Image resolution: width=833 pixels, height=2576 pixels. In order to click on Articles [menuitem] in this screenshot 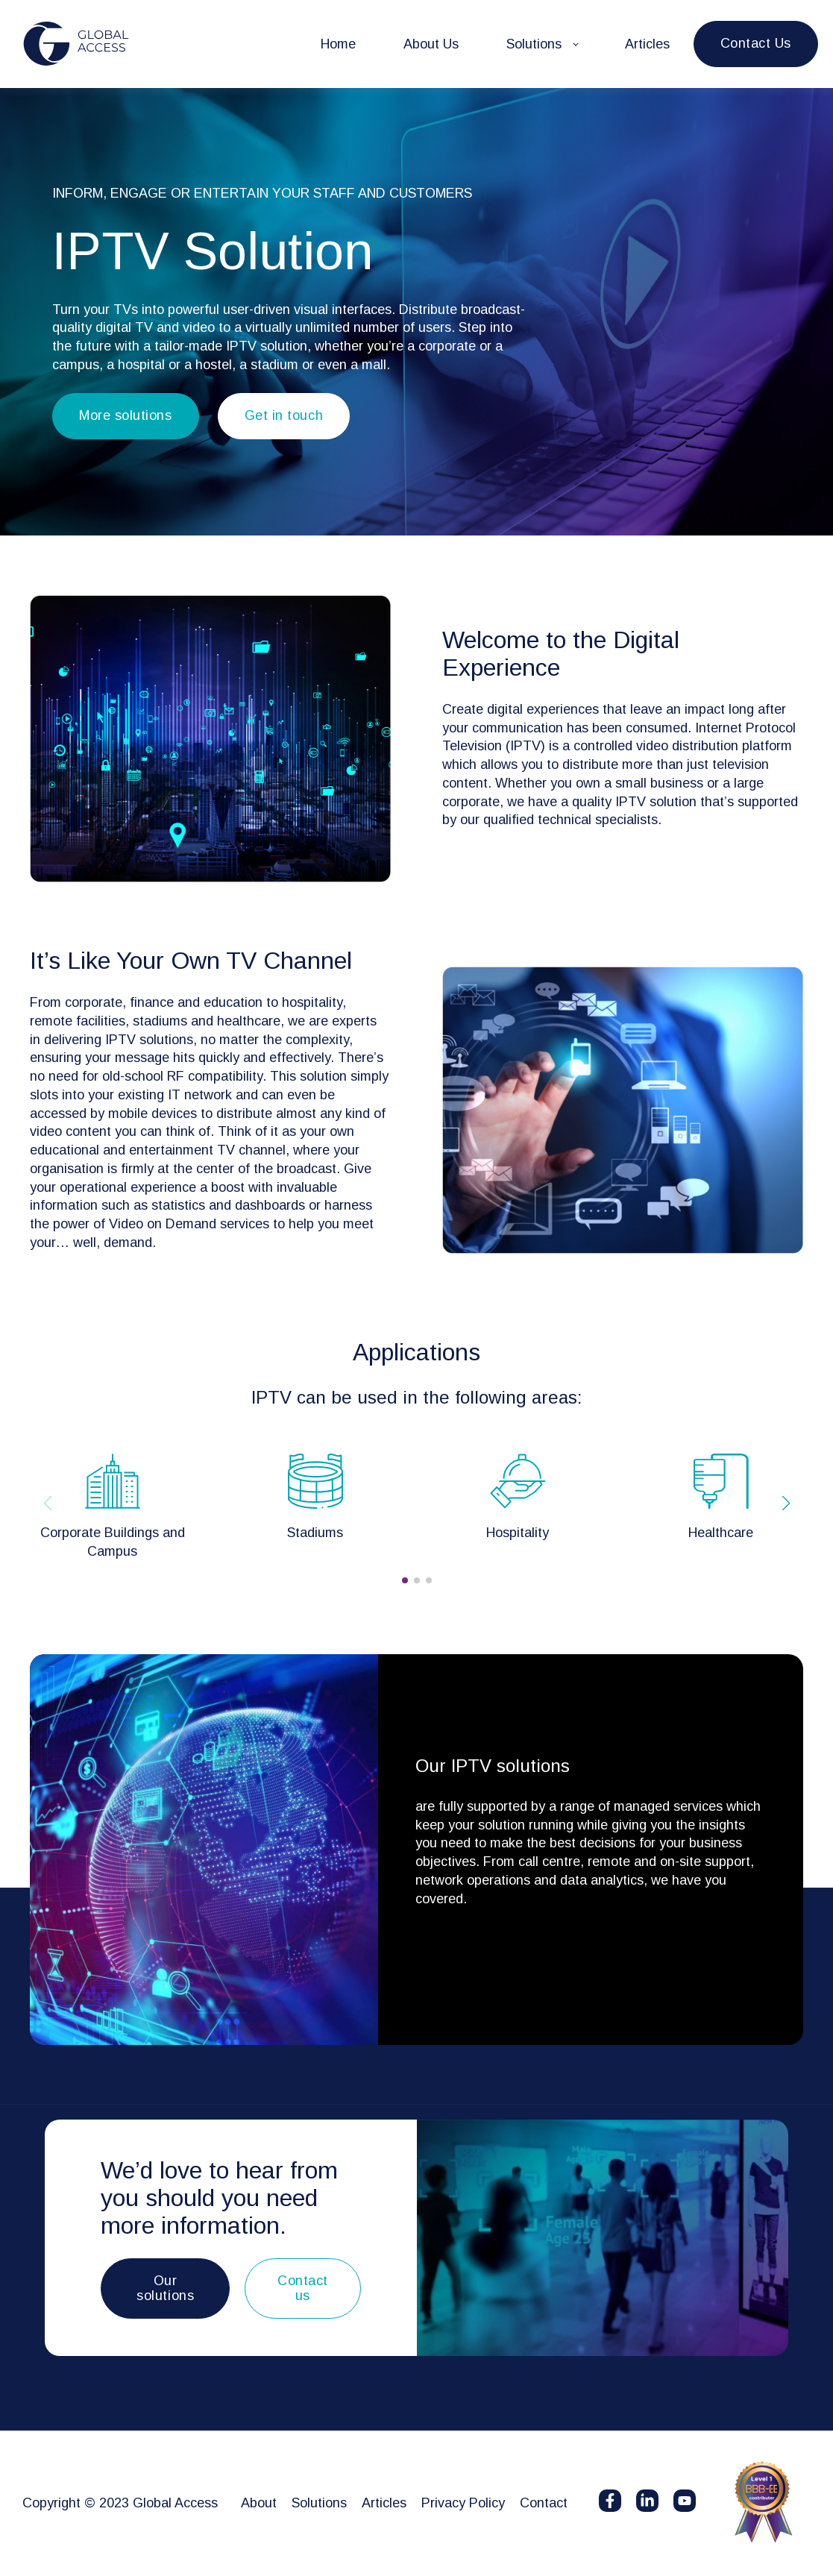, I will do `click(384, 2502)`.